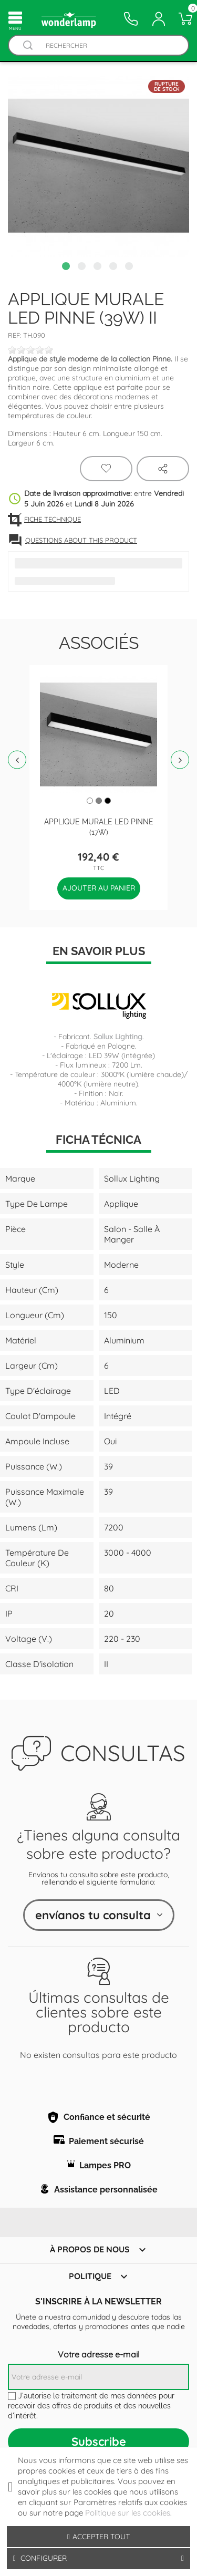 The image size is (197, 2576). Describe the element at coordinates (98, 2536) in the screenshot. I see `Accepter tout` at that location.